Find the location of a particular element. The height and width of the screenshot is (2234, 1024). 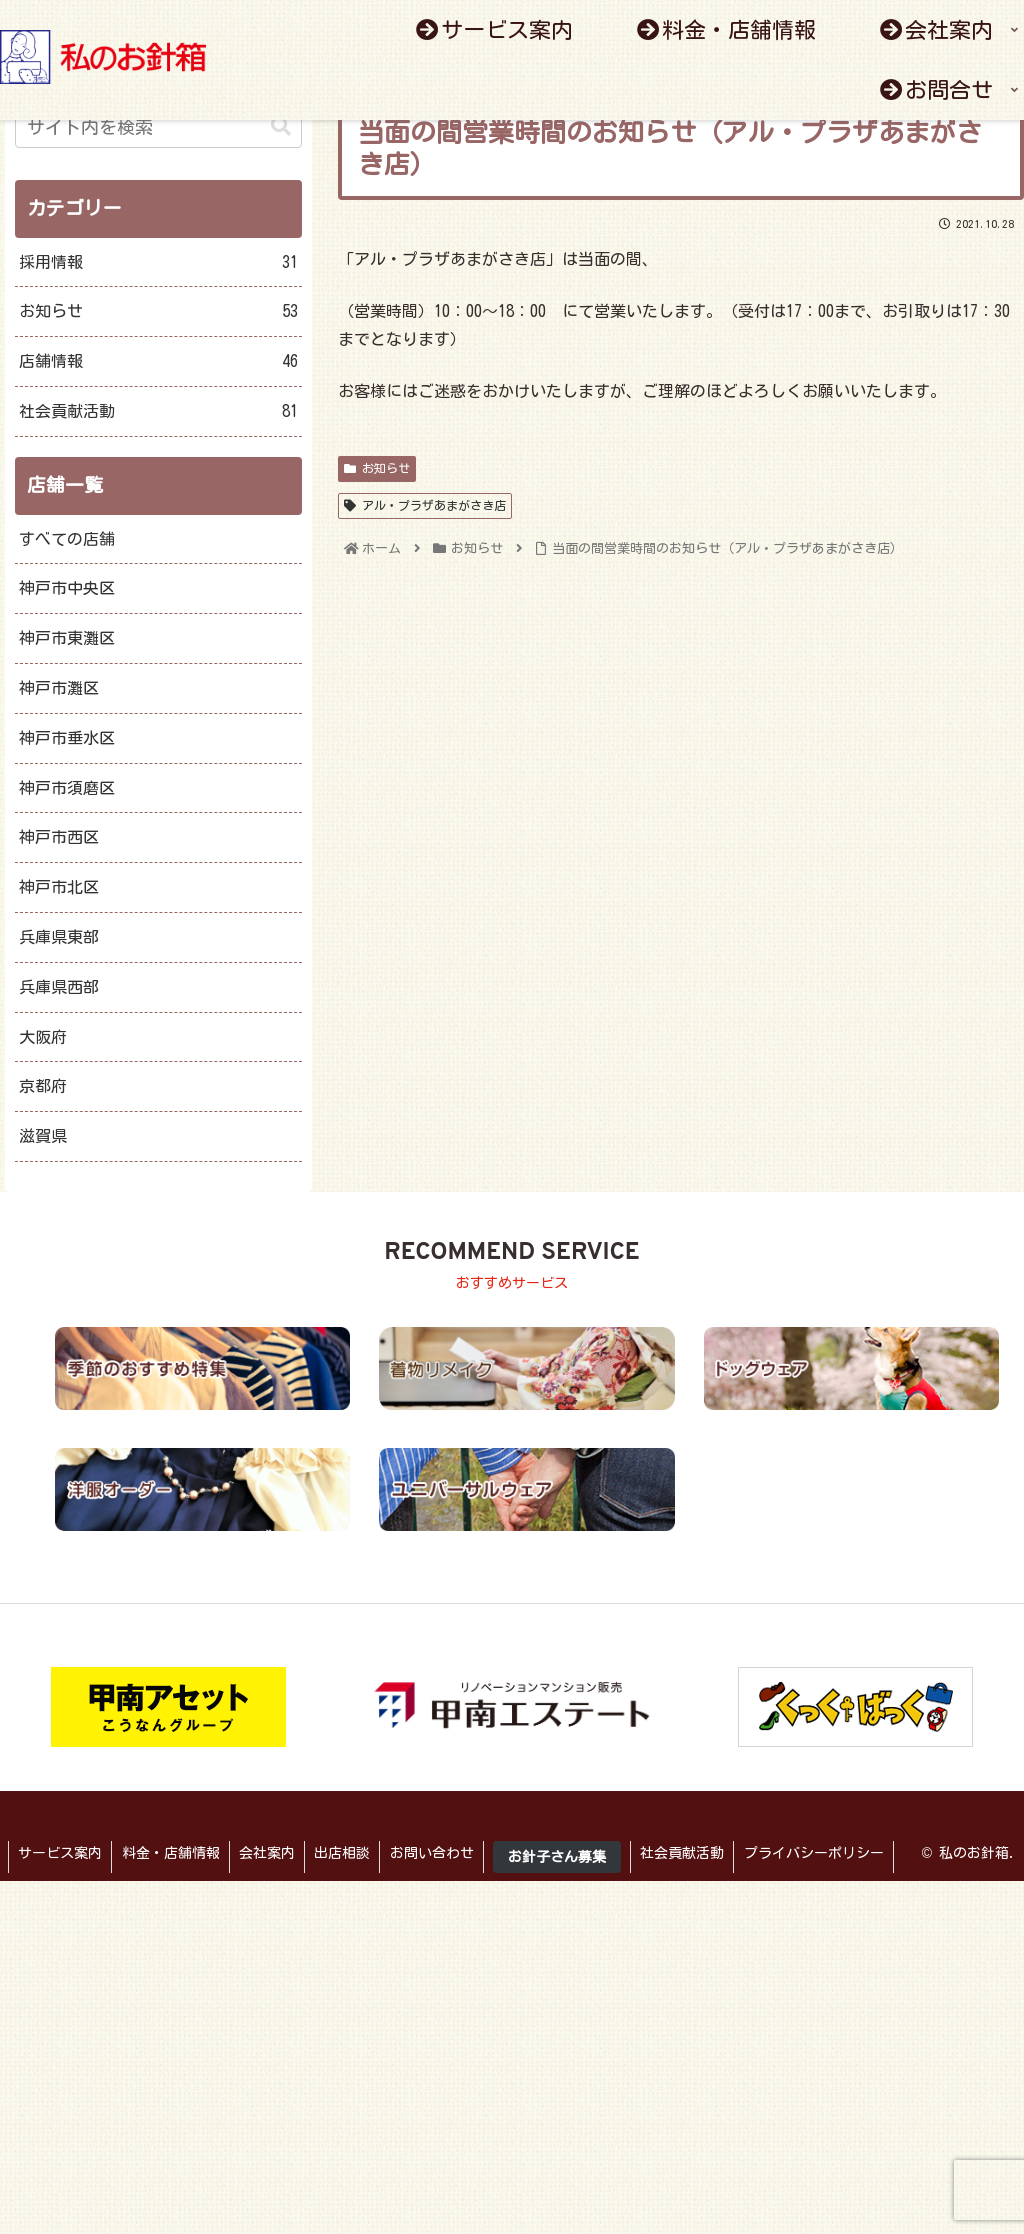

社会貢献活動 is located at coordinates (158, 411).